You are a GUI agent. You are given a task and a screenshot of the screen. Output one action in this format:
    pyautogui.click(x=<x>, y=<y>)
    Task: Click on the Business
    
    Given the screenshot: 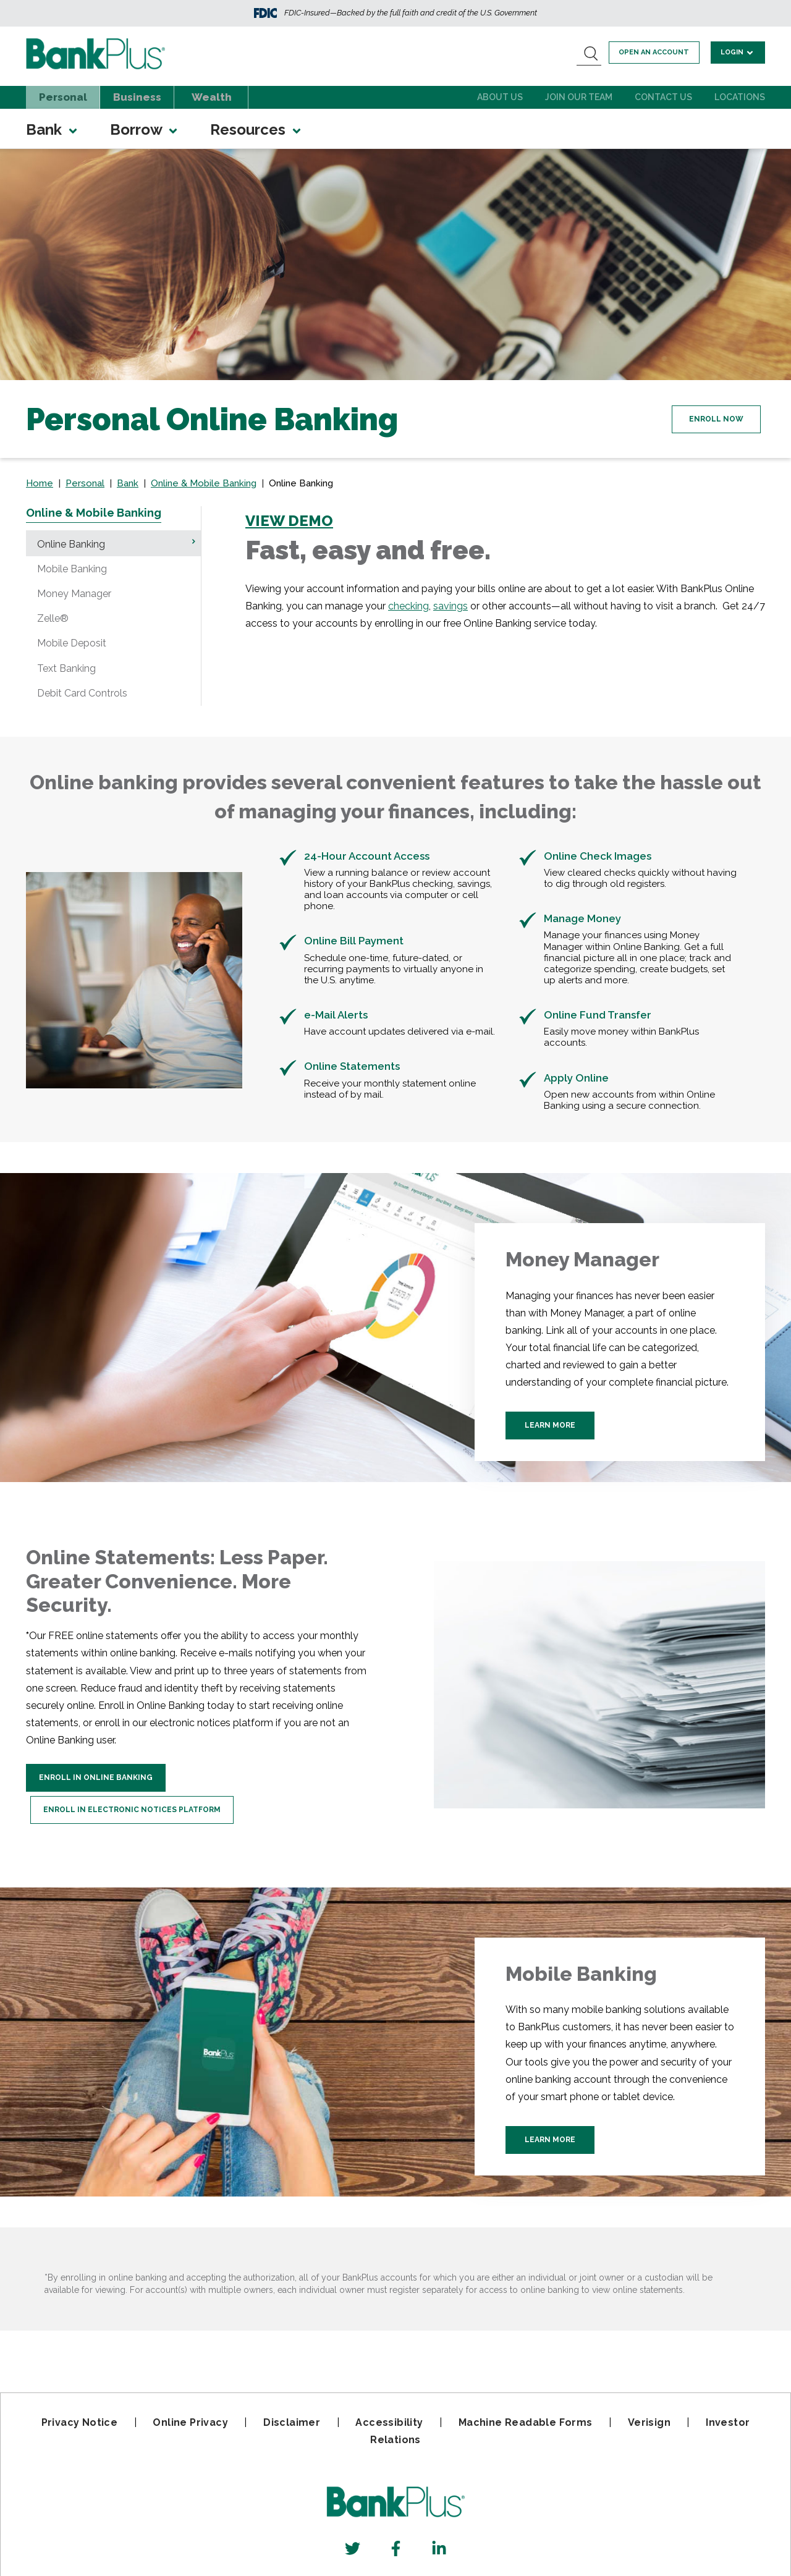 What is the action you would take?
    pyautogui.click(x=137, y=97)
    